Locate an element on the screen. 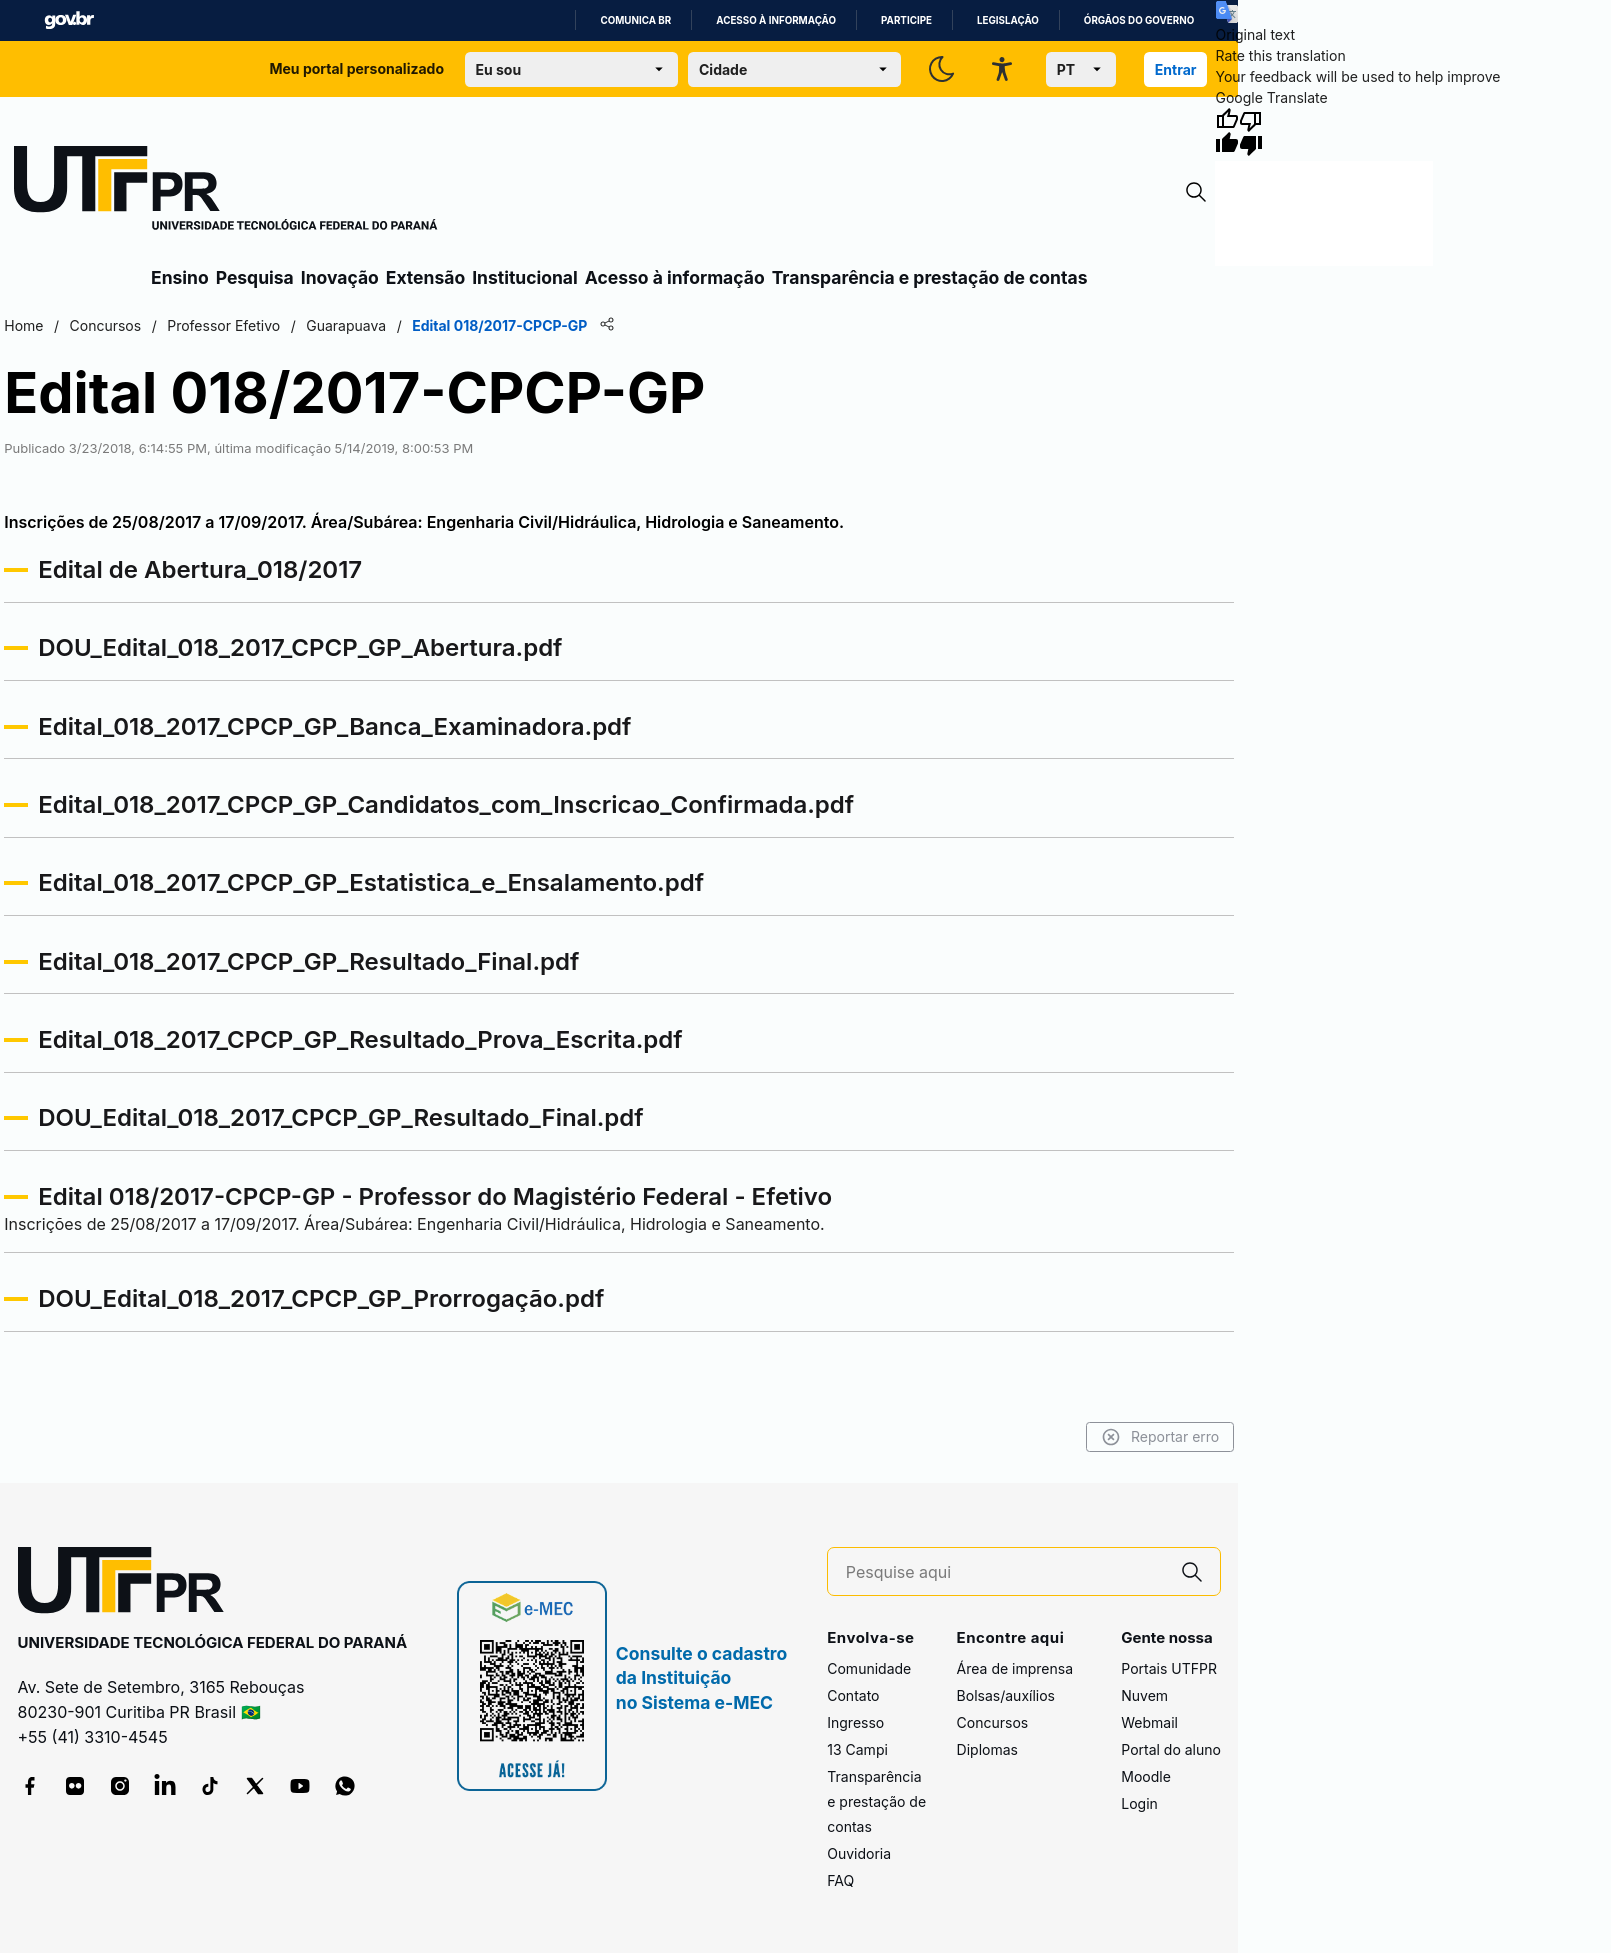 Image resolution: width=1611 pixels, height=1953 pixels. Área de imprensa is located at coordinates (1015, 1668).